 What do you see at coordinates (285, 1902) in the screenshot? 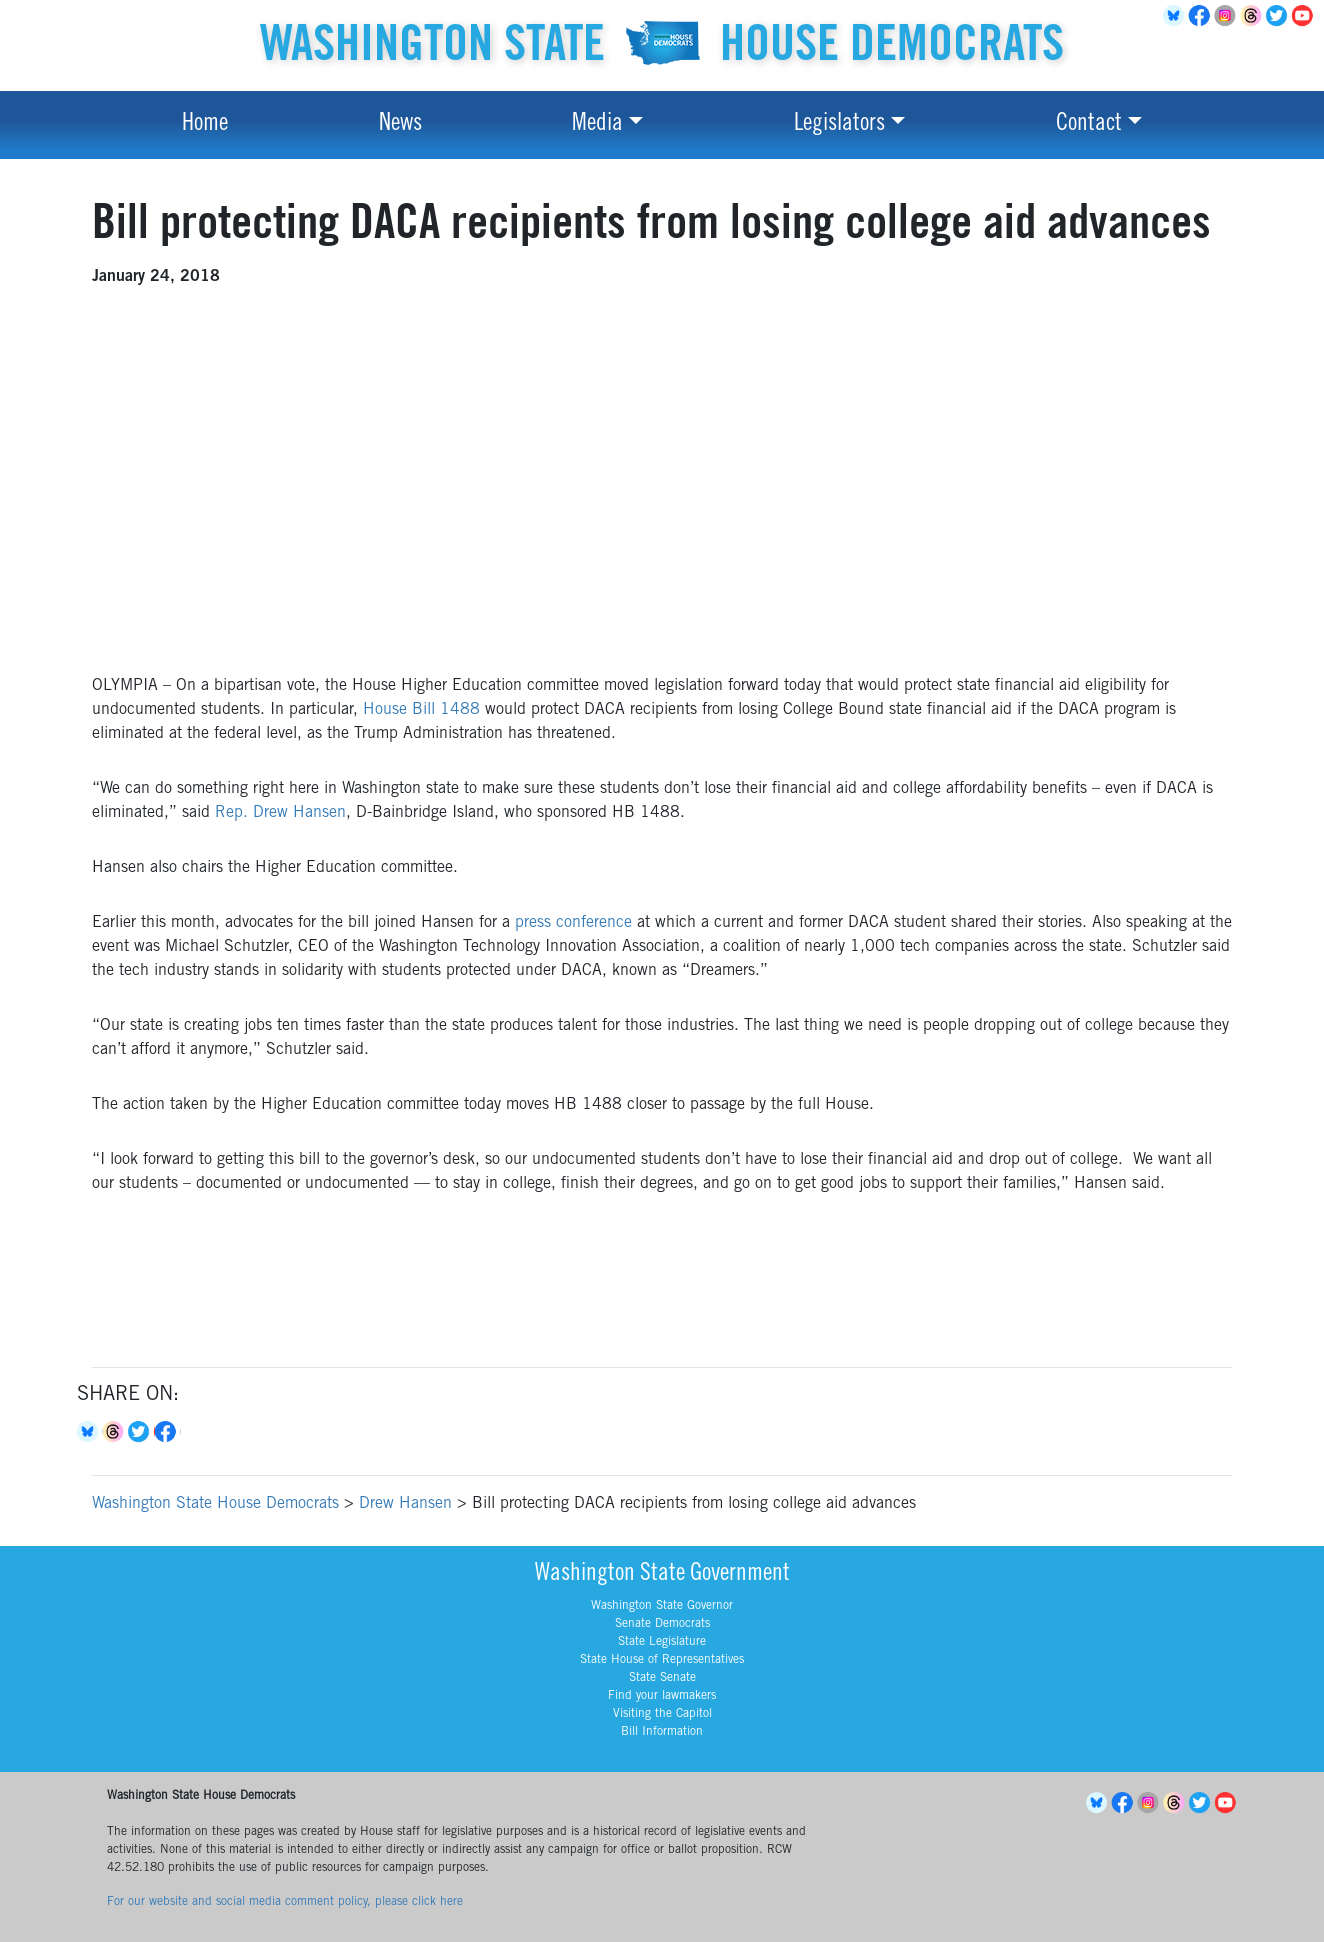
I see `For our website and social media comment policy, please click here` at bounding box center [285, 1902].